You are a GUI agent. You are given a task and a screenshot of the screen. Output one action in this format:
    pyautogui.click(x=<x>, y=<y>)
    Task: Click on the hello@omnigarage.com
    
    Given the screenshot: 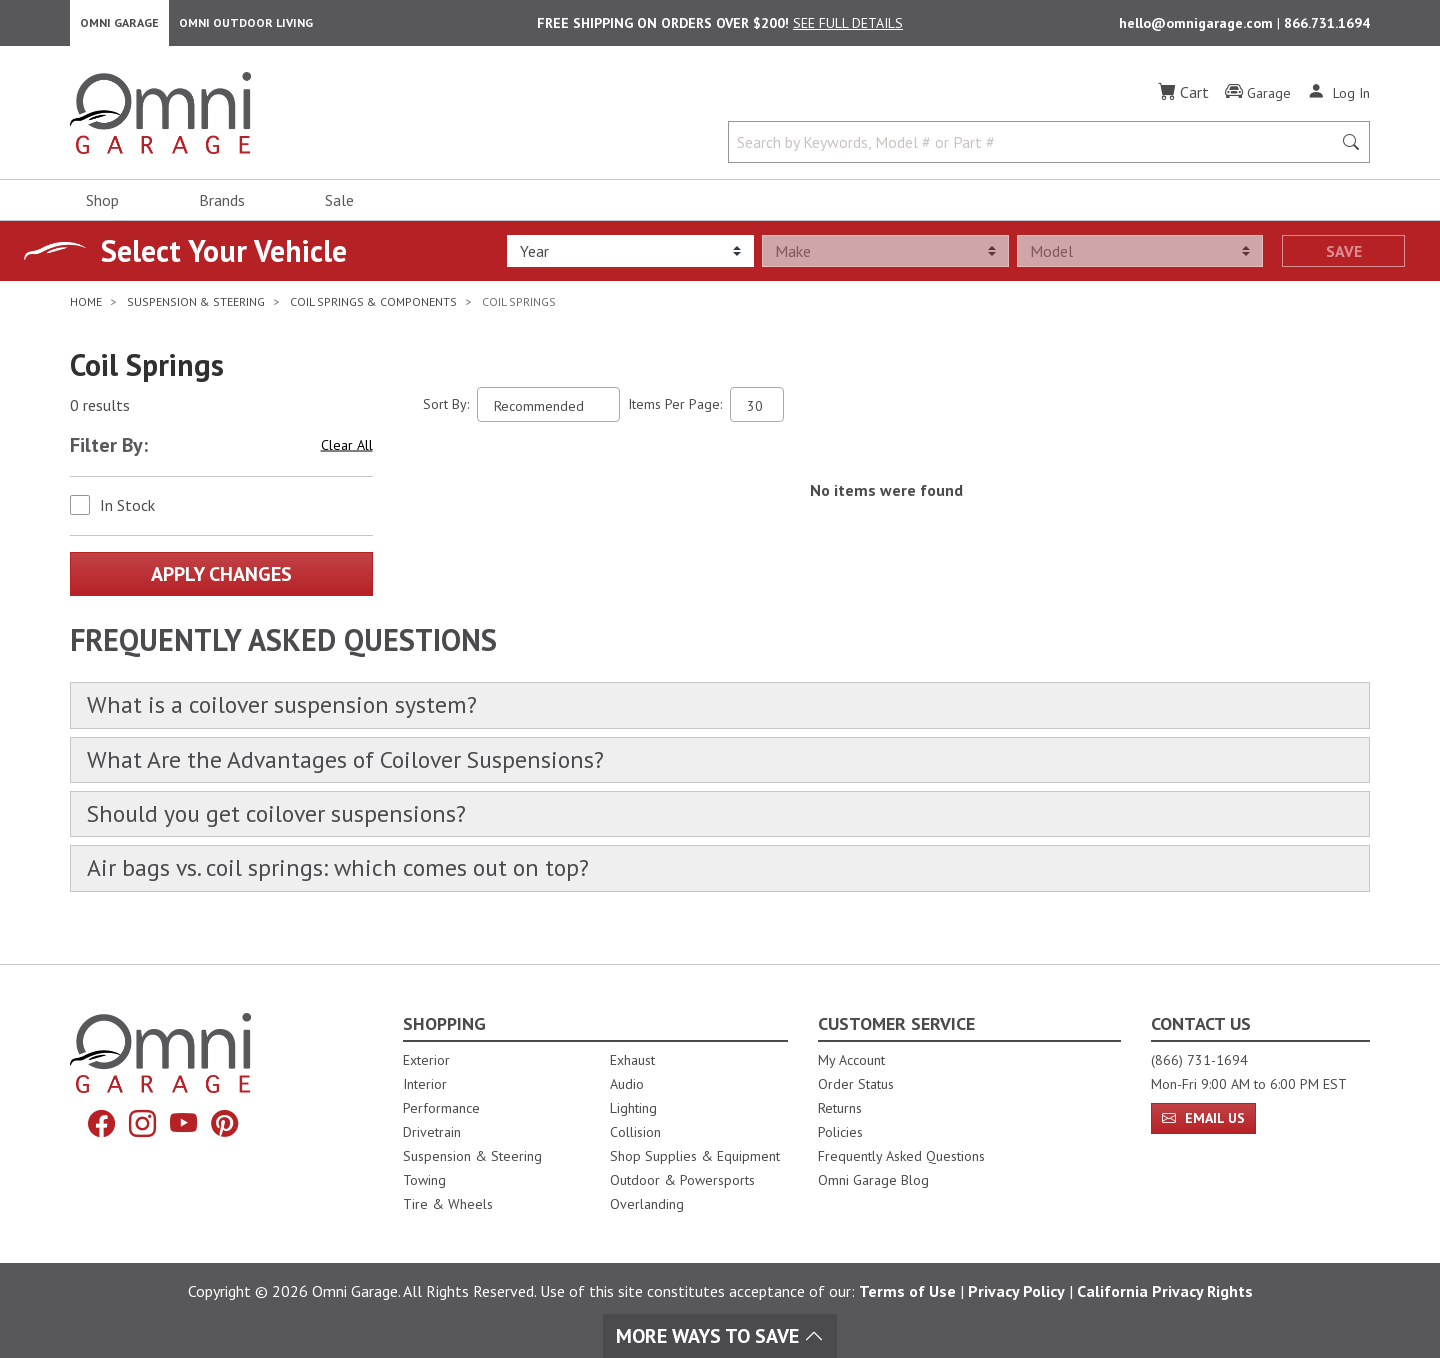 What is the action you would take?
    pyautogui.click(x=1198, y=26)
    